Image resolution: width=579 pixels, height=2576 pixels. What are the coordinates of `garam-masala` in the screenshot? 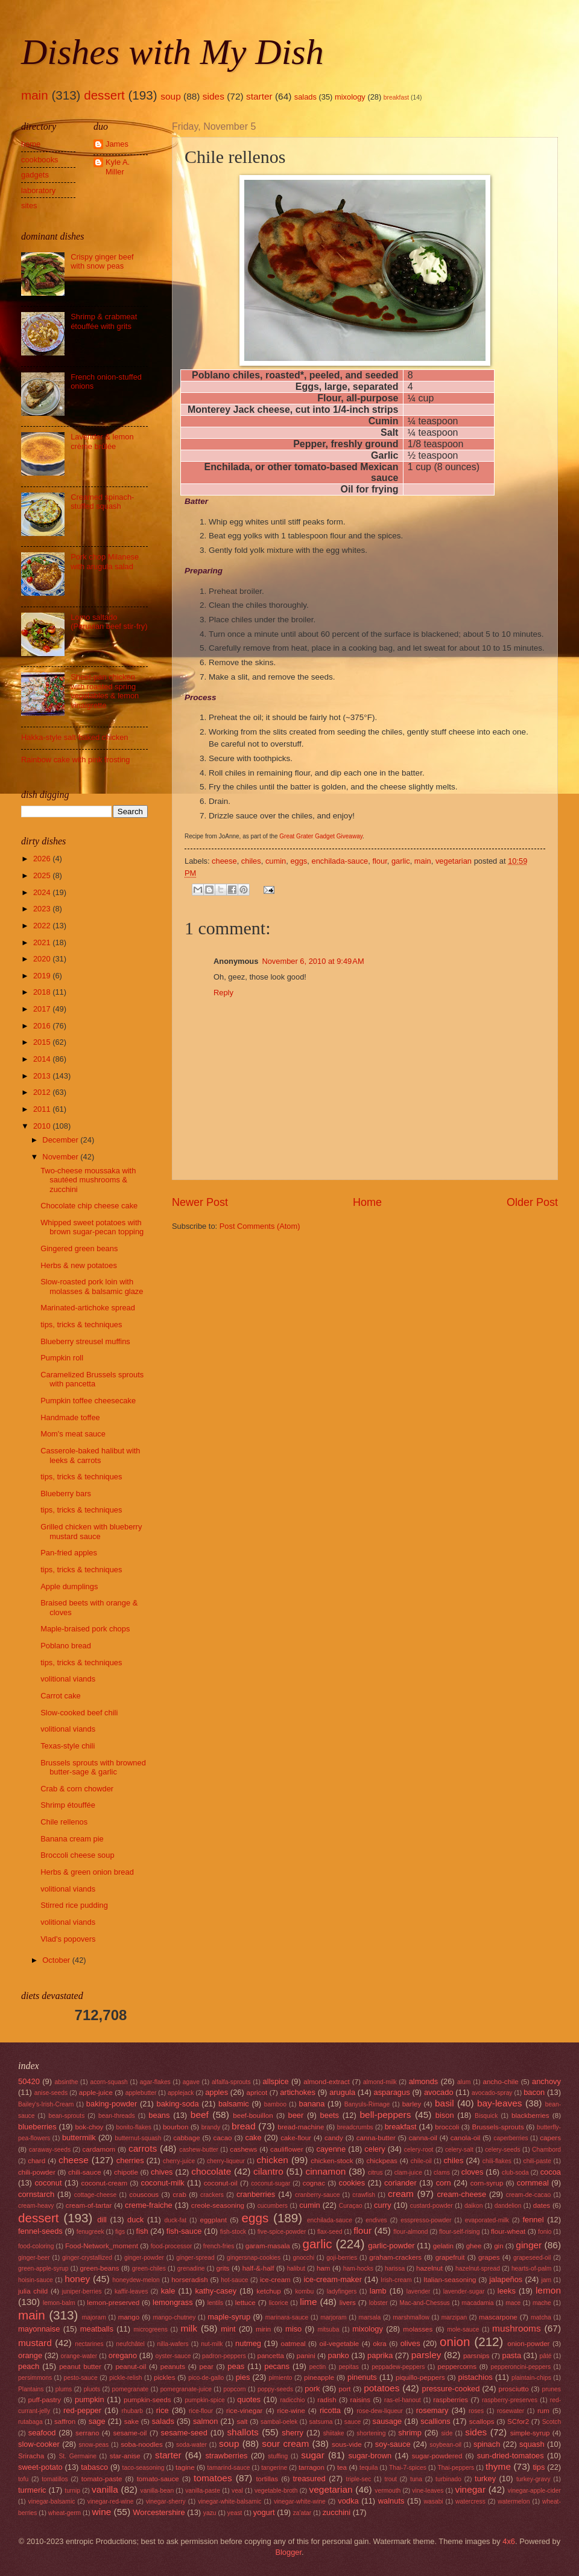 It's located at (267, 2245).